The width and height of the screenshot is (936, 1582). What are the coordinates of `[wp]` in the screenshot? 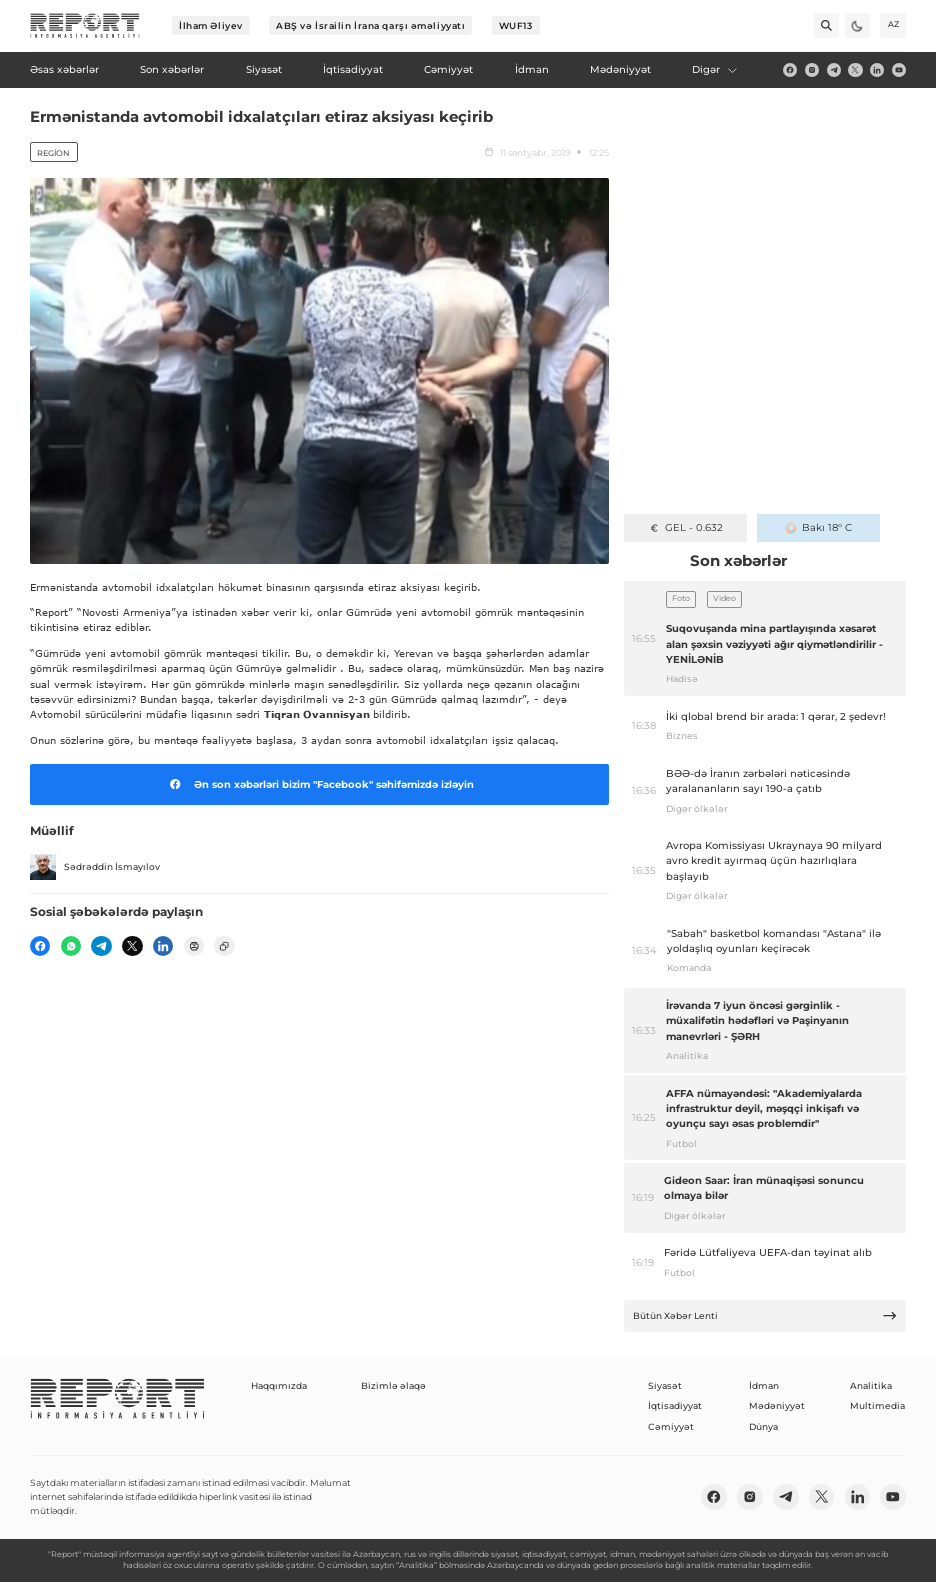 It's located at (71, 946).